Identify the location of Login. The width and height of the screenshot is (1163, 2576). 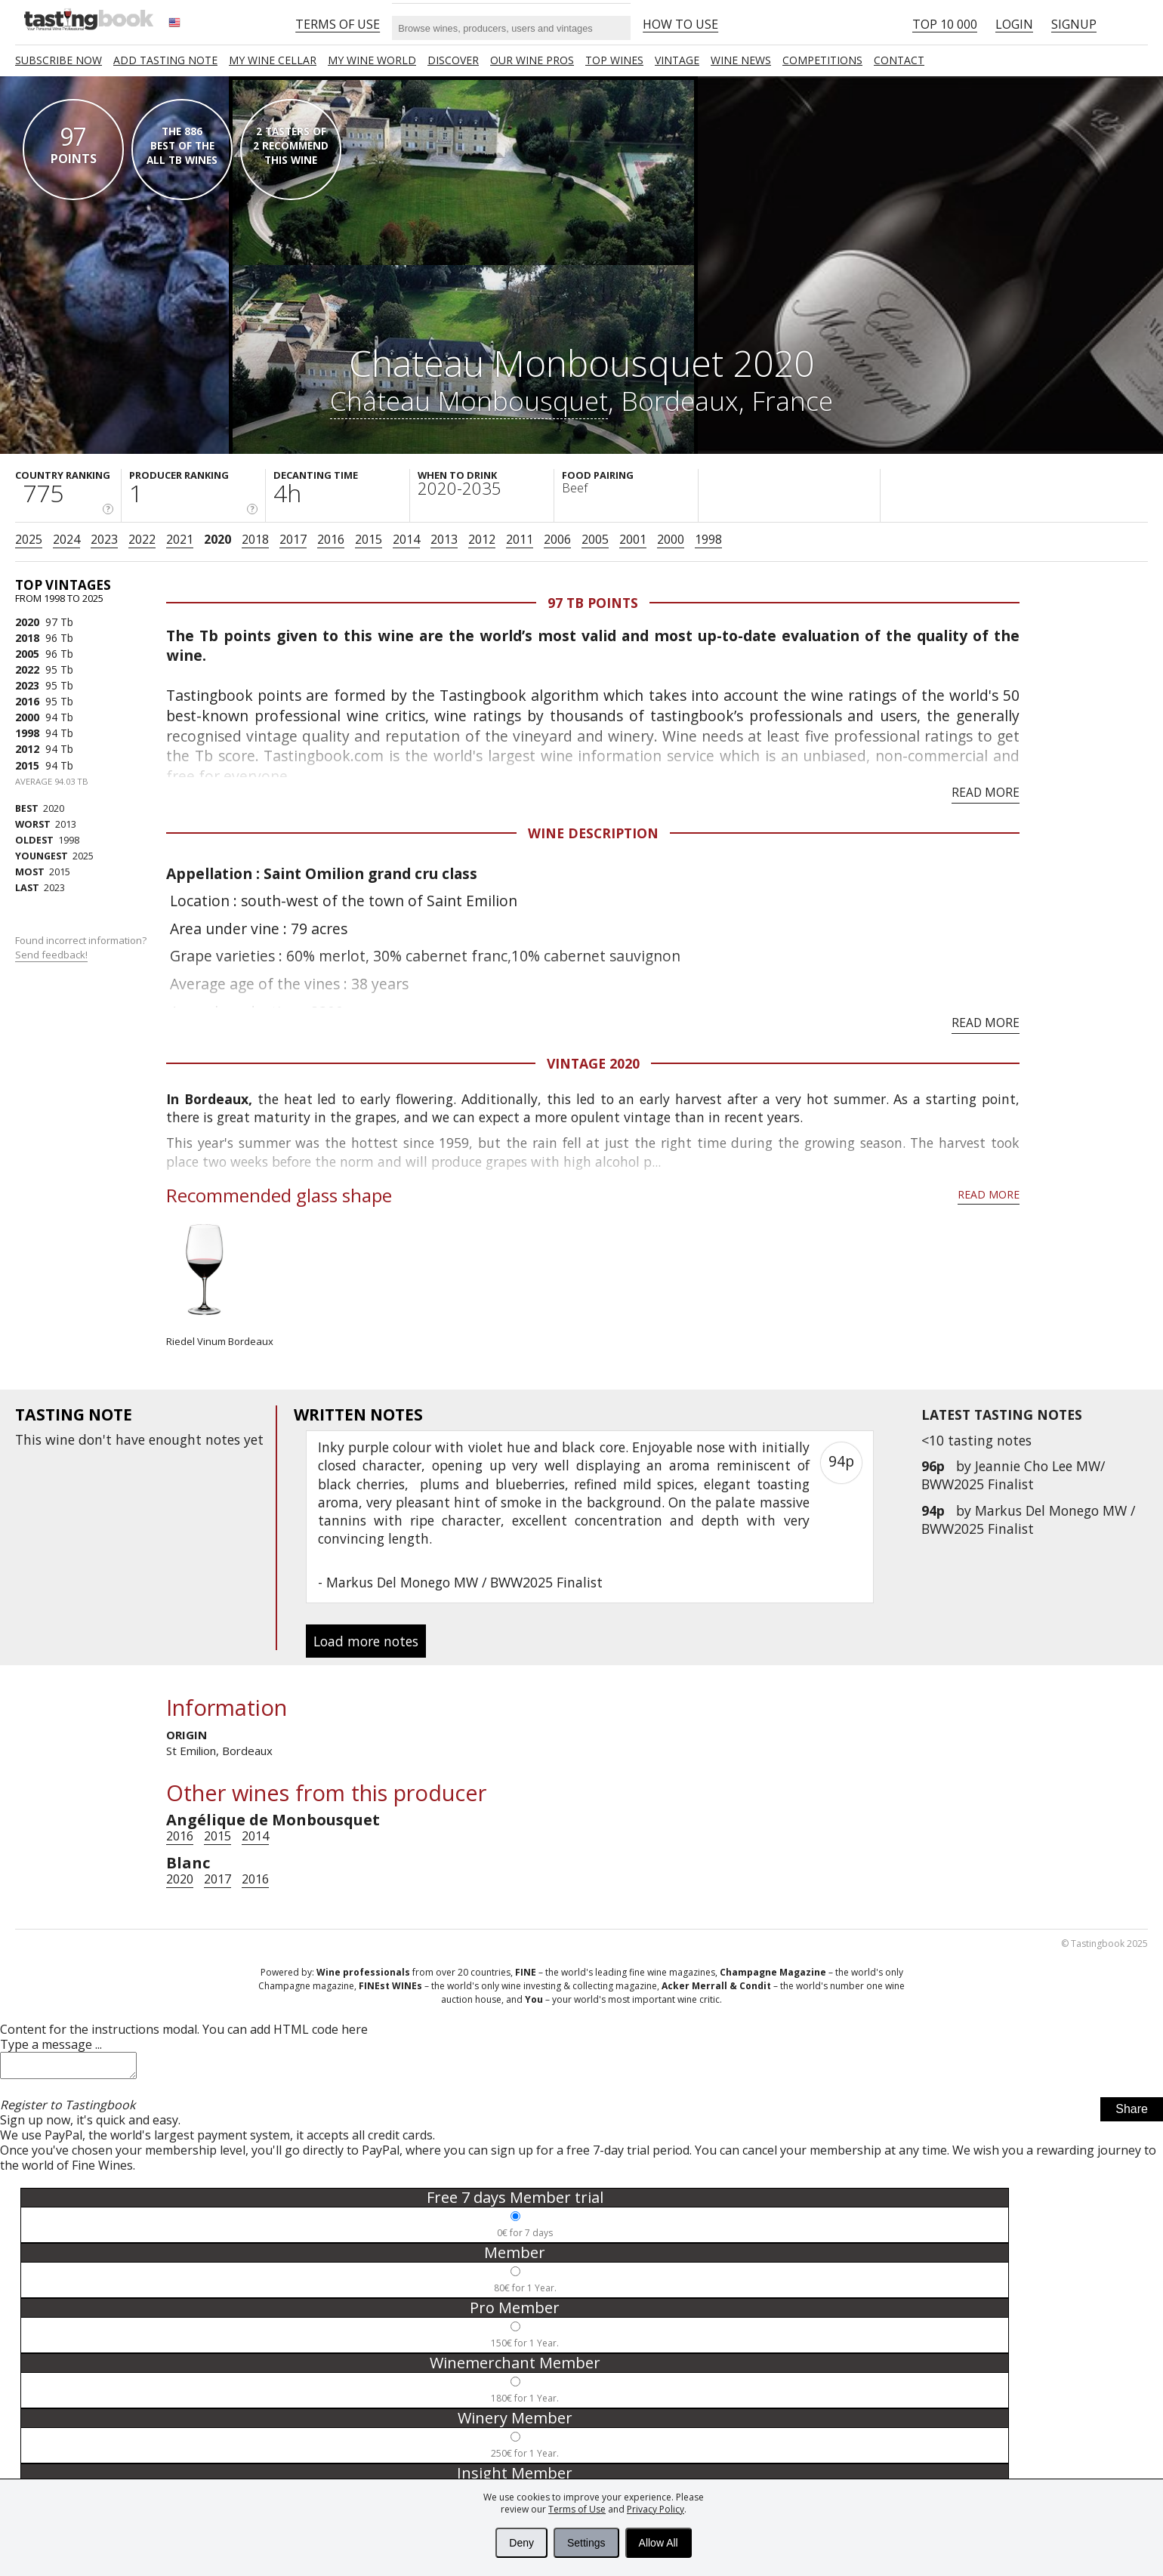
(1014, 24).